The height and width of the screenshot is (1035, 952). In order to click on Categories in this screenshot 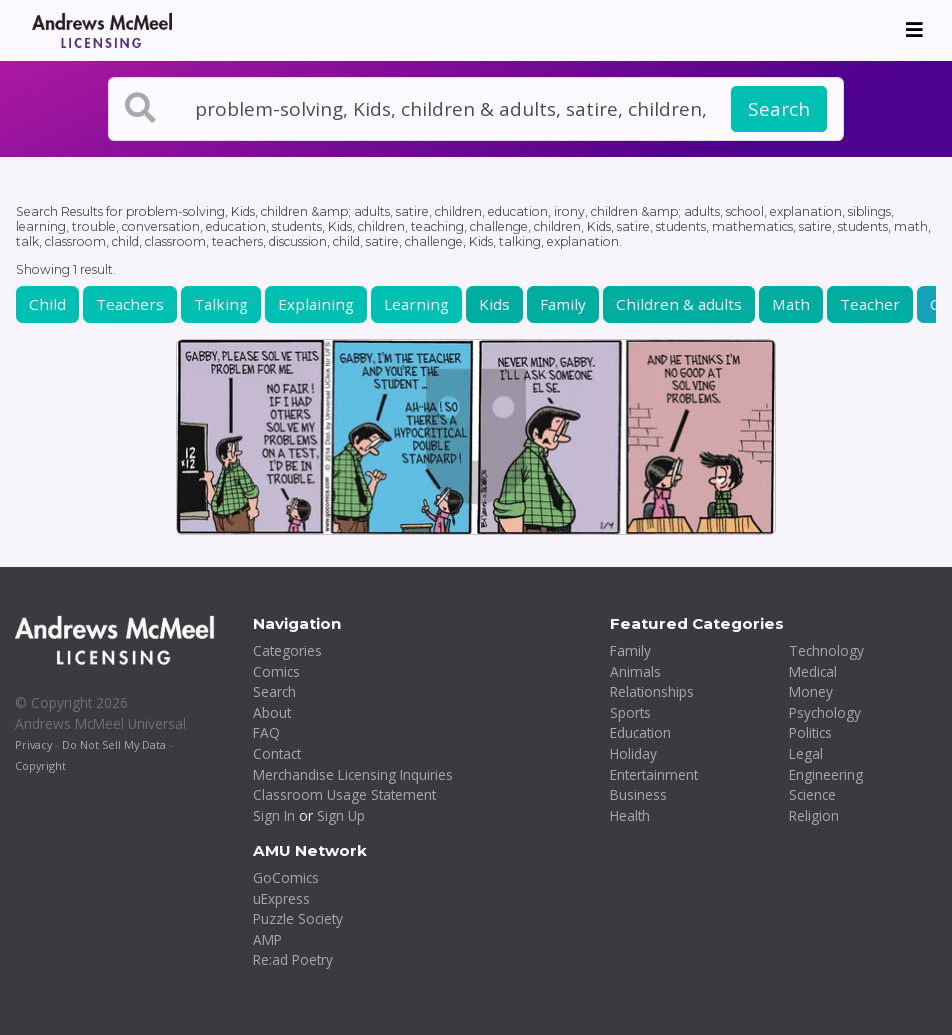, I will do `click(287, 650)`.